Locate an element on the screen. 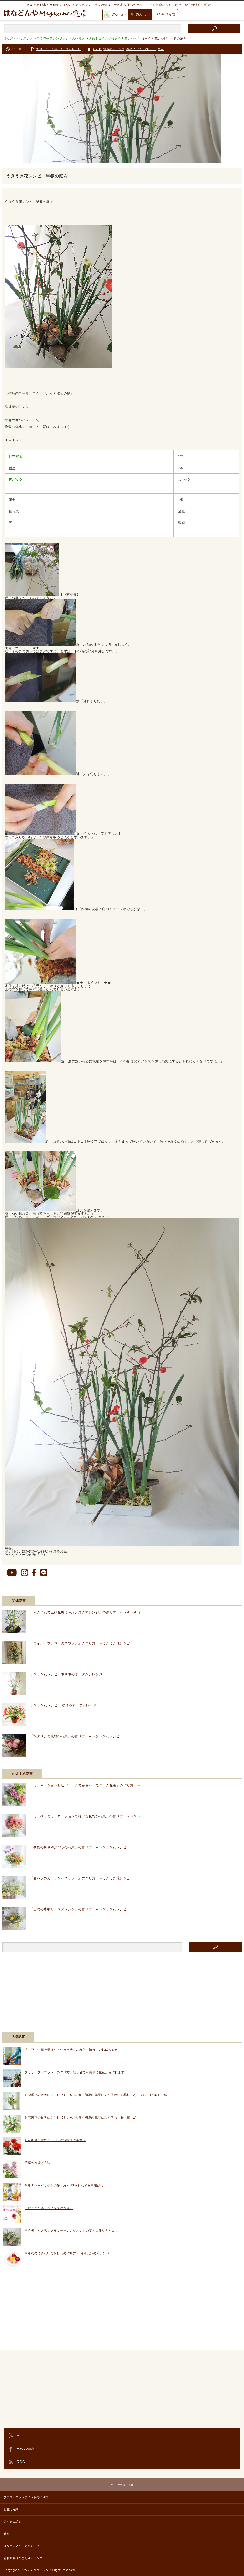 Image resolution: width=244 pixels, height=2576 pixels. はなどんやからのお知らせ is located at coordinates (21, 2546).